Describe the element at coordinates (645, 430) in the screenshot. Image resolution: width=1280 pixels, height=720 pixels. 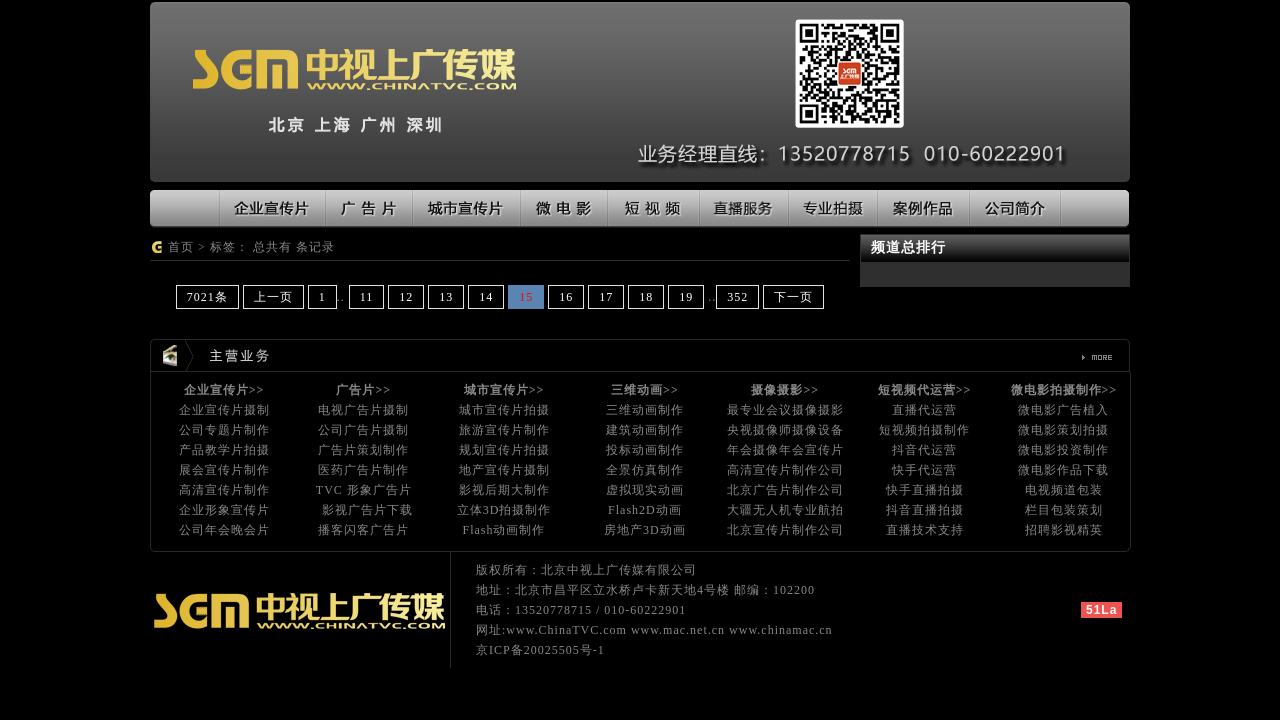
I see `建筑动画制作` at that location.